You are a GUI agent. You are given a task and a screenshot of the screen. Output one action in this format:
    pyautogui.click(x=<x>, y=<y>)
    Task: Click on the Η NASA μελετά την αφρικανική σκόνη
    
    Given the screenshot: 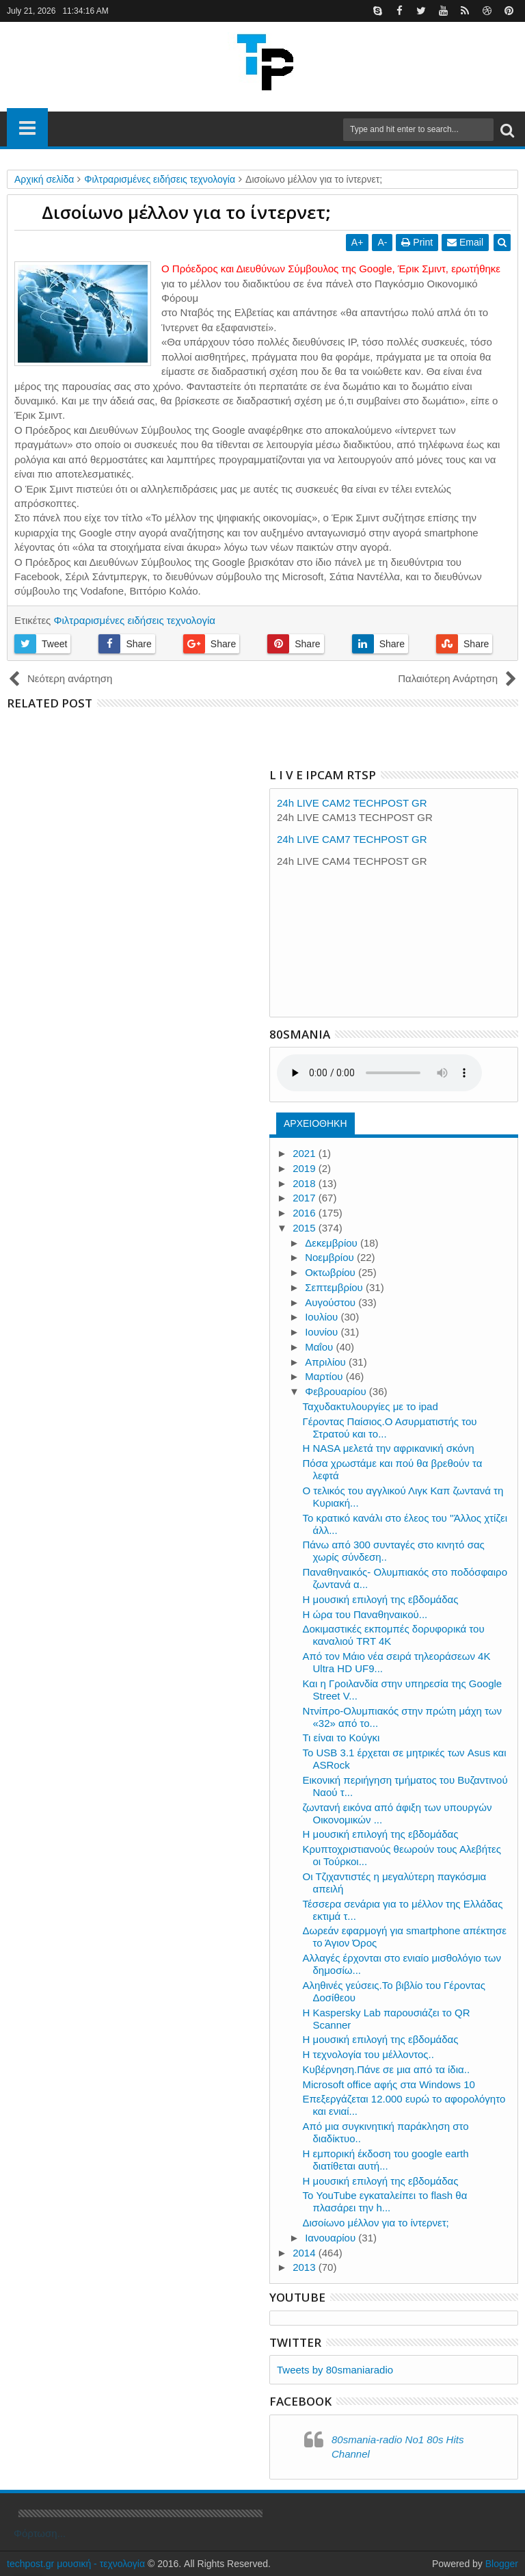 What is the action you would take?
    pyautogui.click(x=388, y=1448)
    